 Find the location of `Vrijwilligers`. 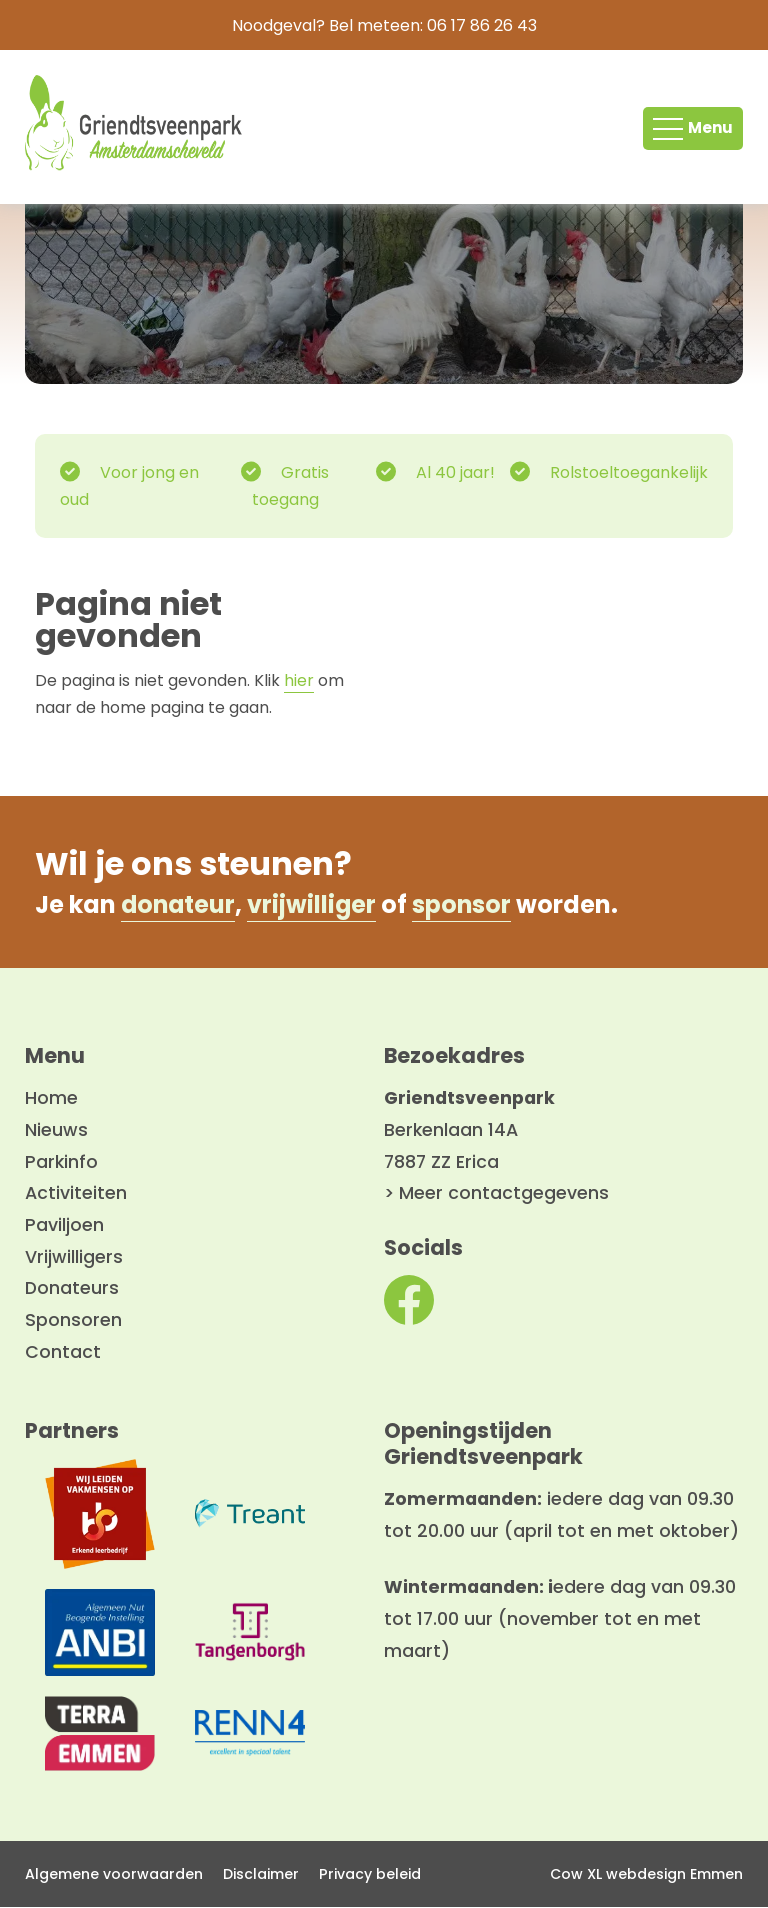

Vrijwilligers is located at coordinates (74, 1257).